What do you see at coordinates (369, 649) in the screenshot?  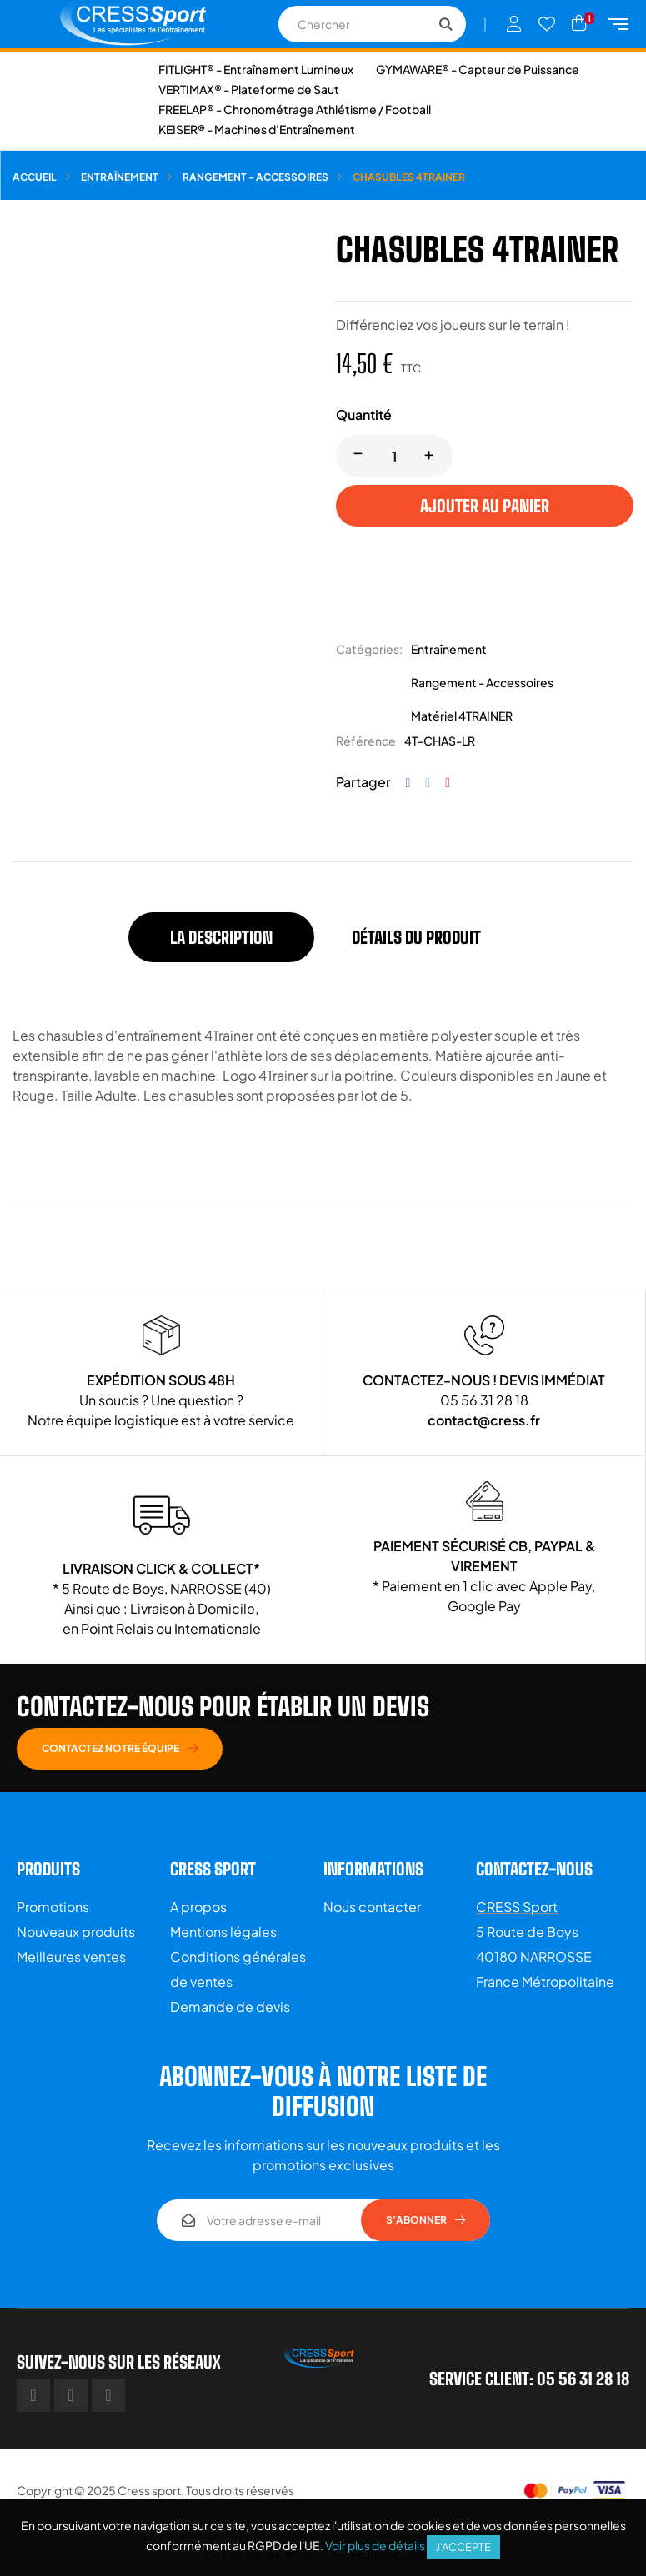 I see `Catégories:` at bounding box center [369, 649].